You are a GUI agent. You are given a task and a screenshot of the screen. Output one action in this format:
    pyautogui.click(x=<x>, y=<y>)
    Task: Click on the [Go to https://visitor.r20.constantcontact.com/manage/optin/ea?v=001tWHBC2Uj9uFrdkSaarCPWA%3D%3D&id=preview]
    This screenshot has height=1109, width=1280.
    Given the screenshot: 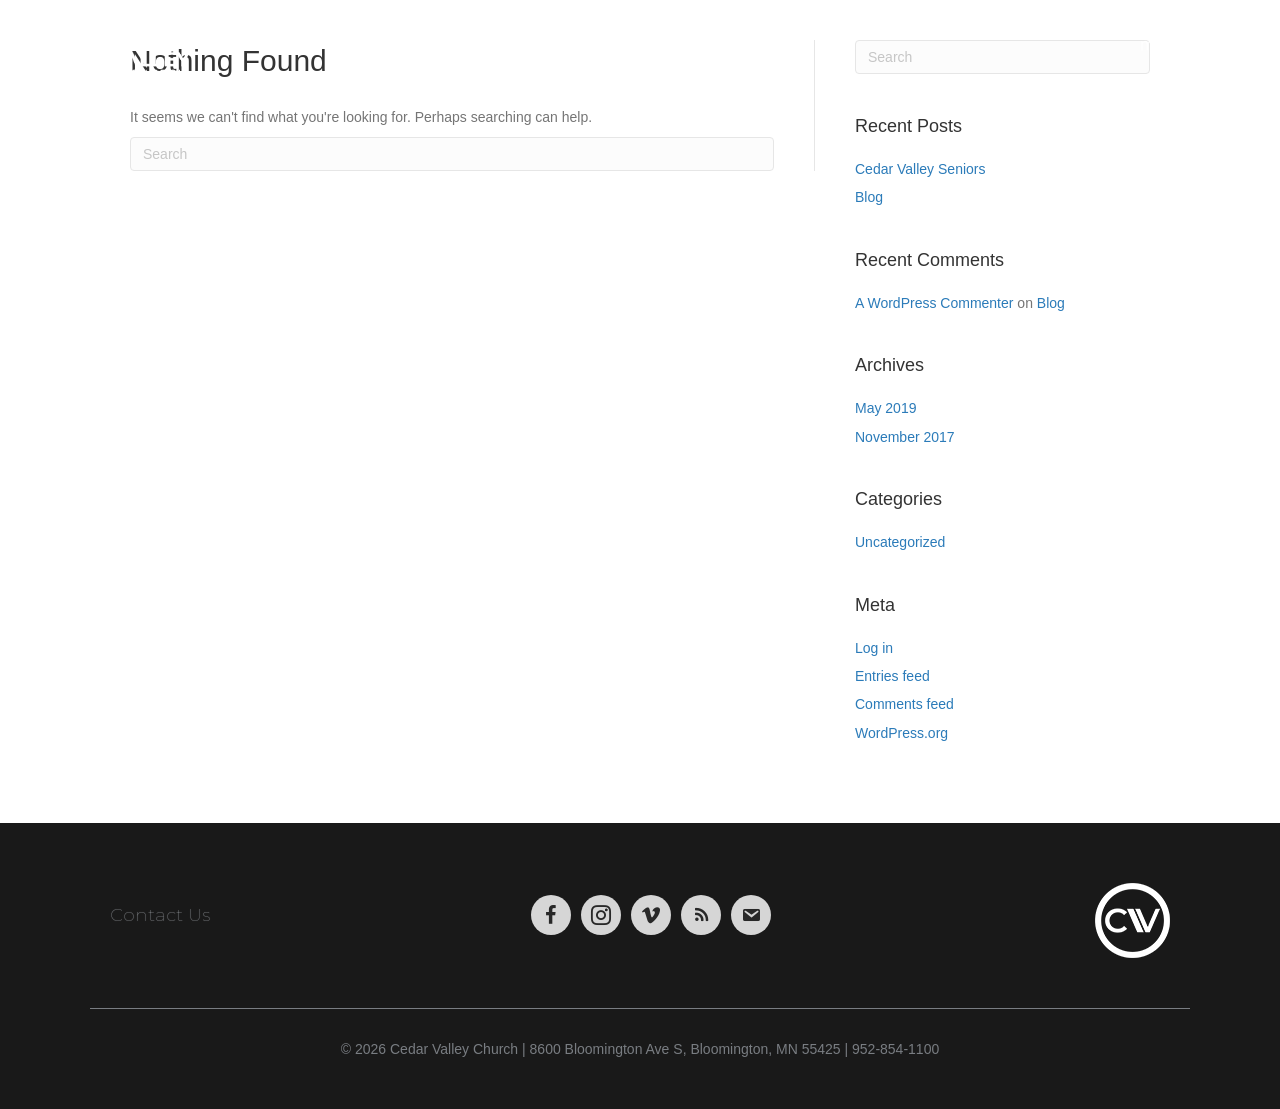 What is the action you would take?
    pyautogui.click(x=751, y=915)
    